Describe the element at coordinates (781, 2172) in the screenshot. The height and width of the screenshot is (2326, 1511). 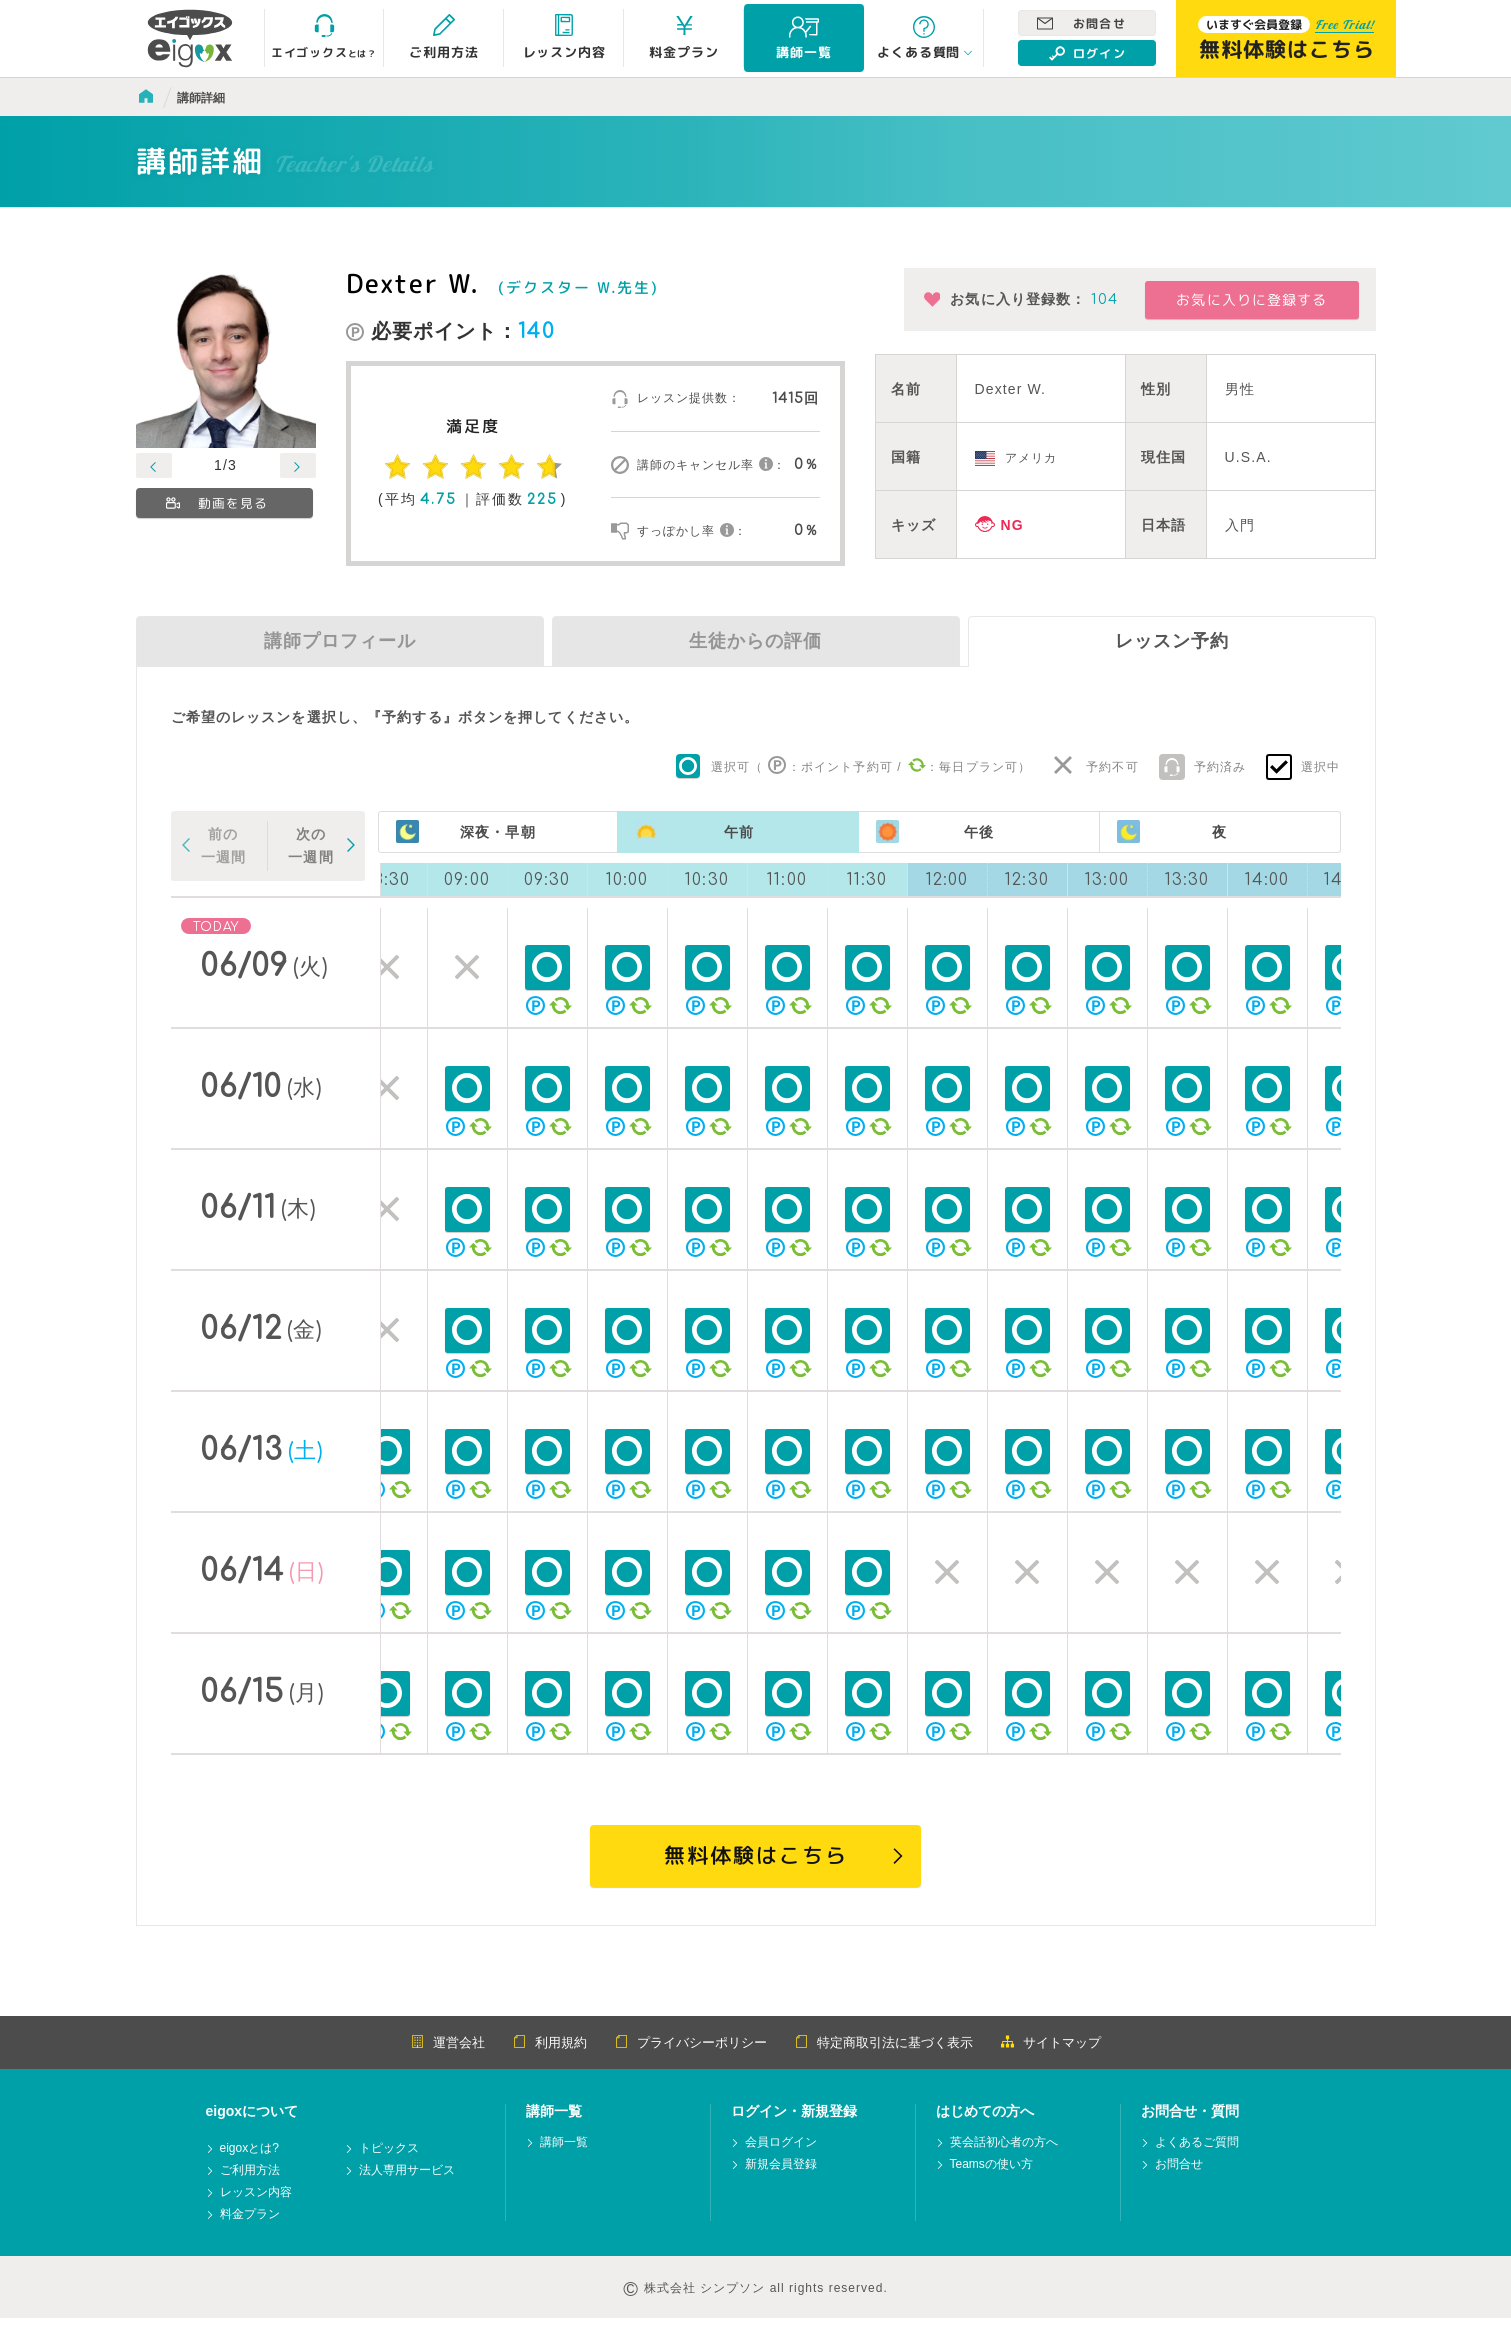
I see `新規会員登録` at that location.